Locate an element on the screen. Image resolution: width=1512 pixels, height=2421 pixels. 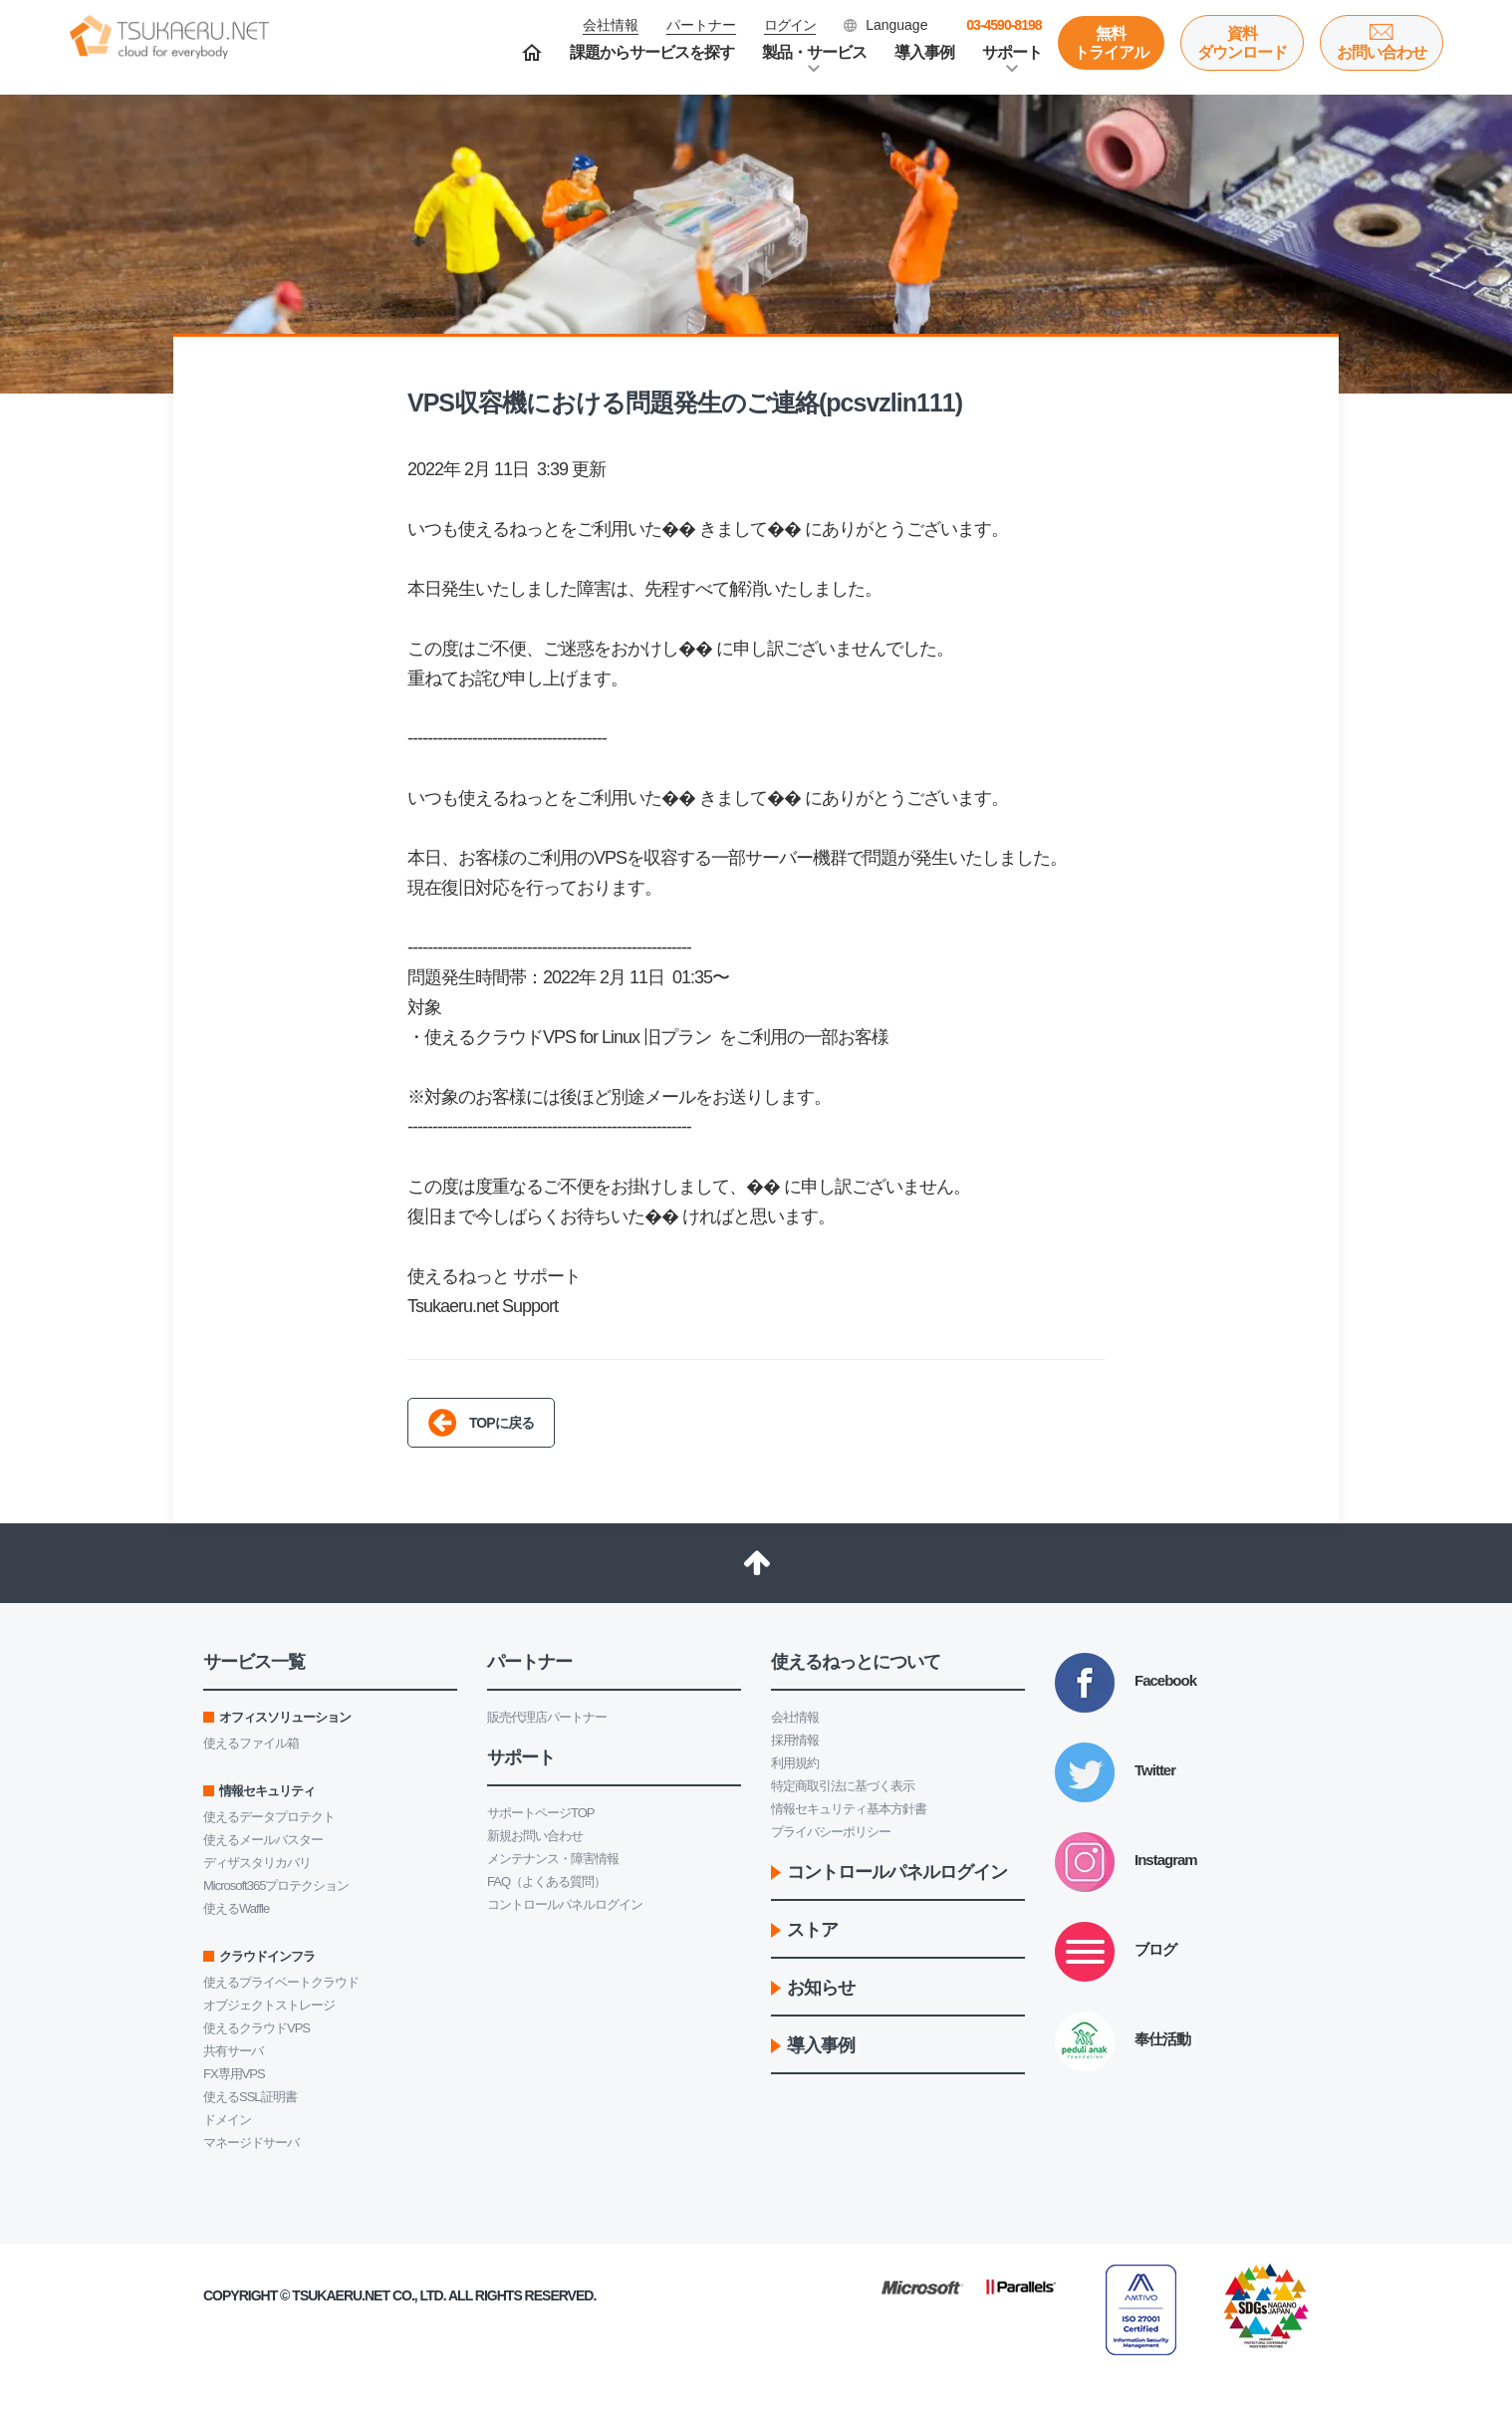
使えるプライベートクラウド is located at coordinates (281, 1982).